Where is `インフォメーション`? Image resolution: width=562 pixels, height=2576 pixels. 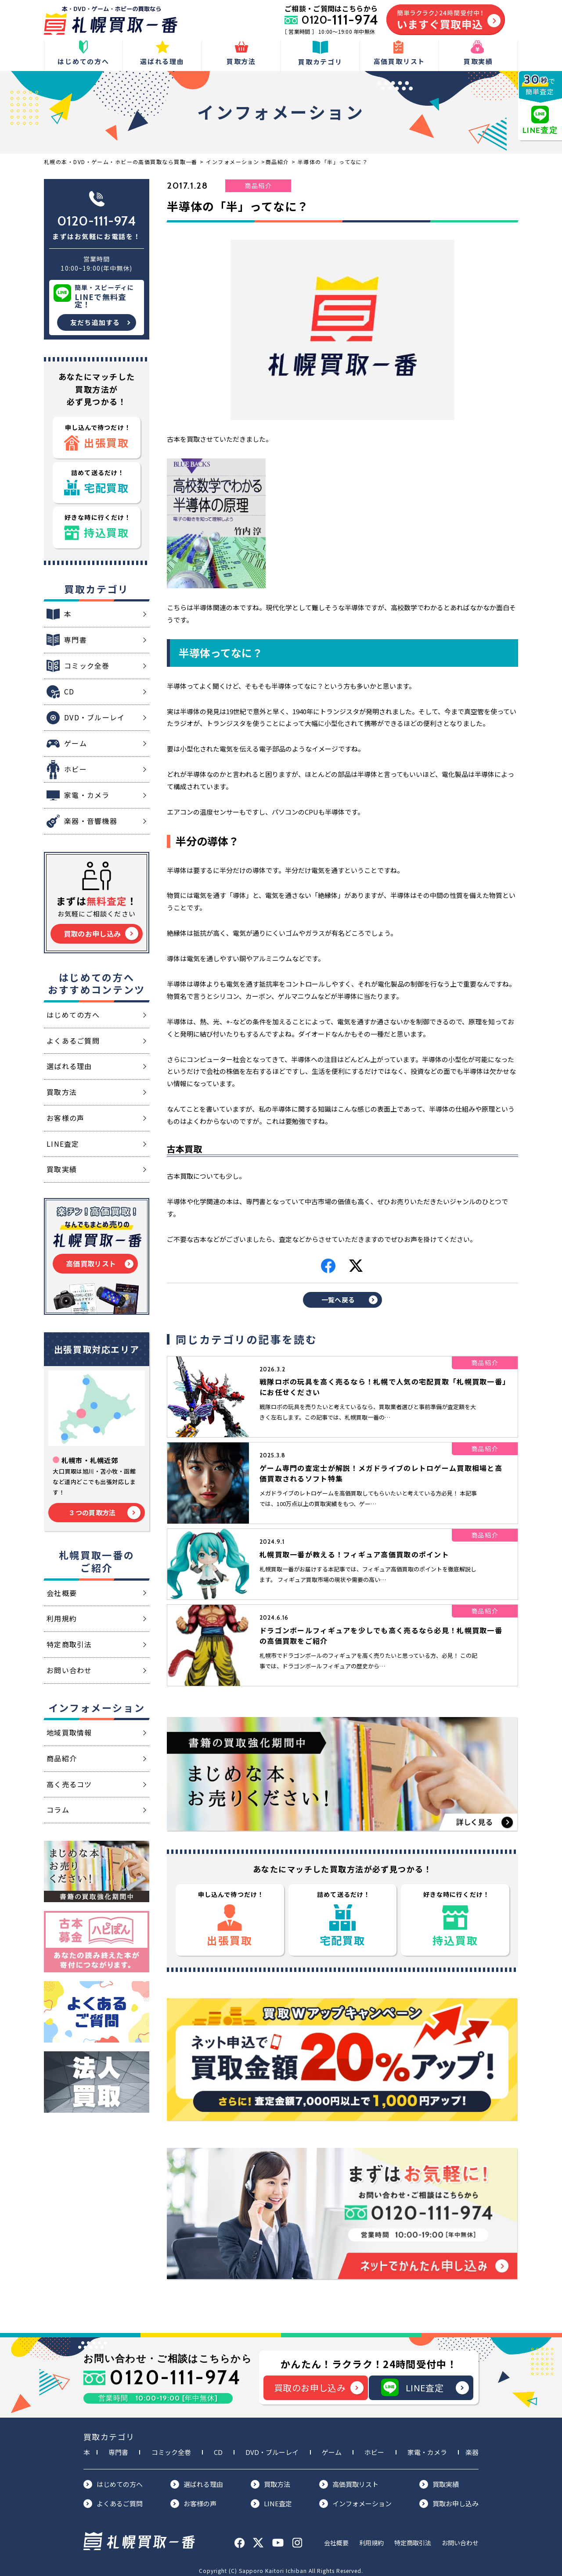
インフォメーション is located at coordinates (355, 2498).